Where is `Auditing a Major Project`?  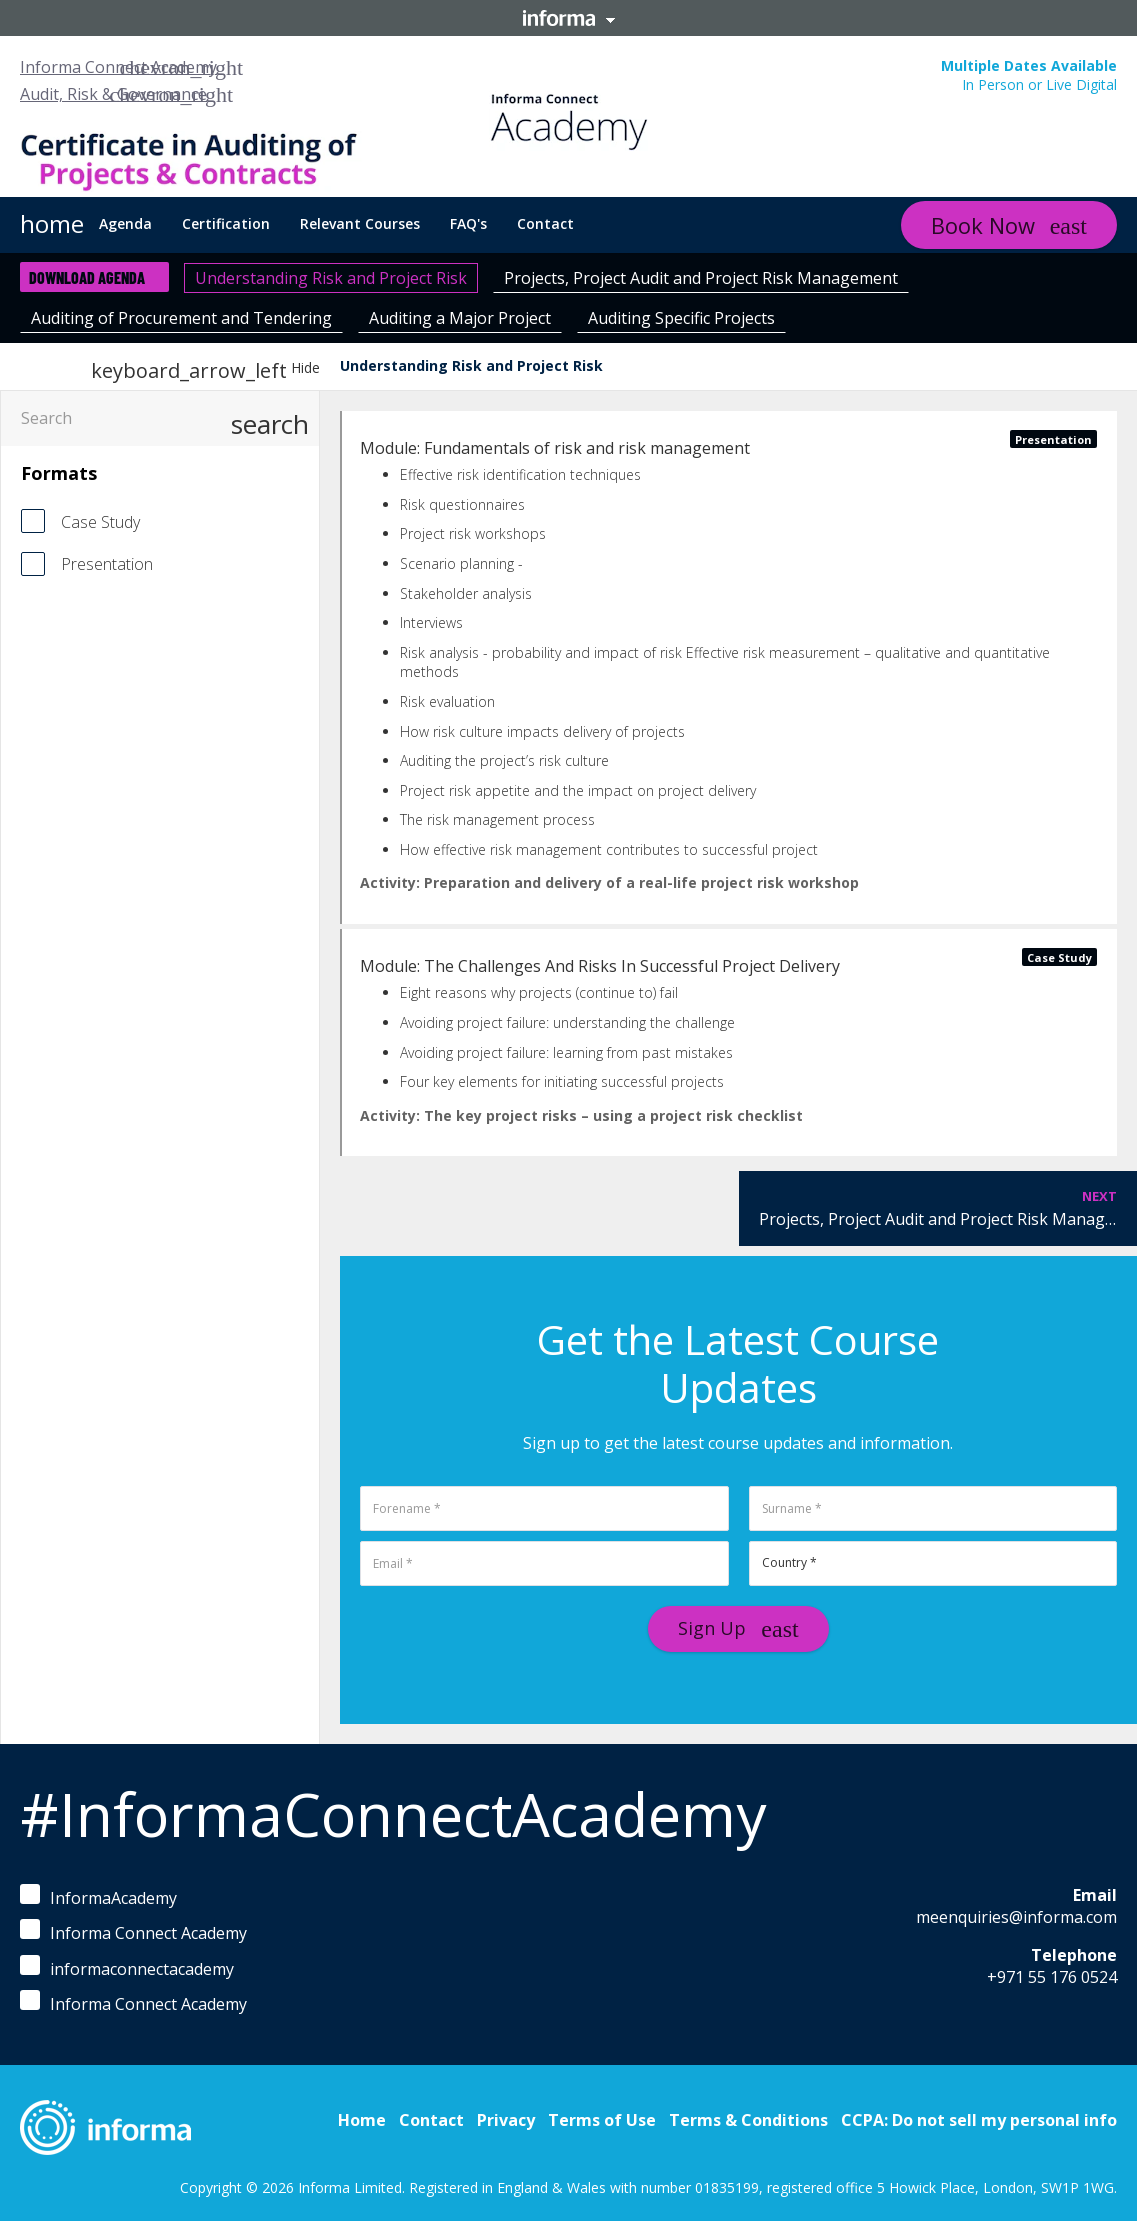 Auditing a Major Project is located at coordinates (460, 318).